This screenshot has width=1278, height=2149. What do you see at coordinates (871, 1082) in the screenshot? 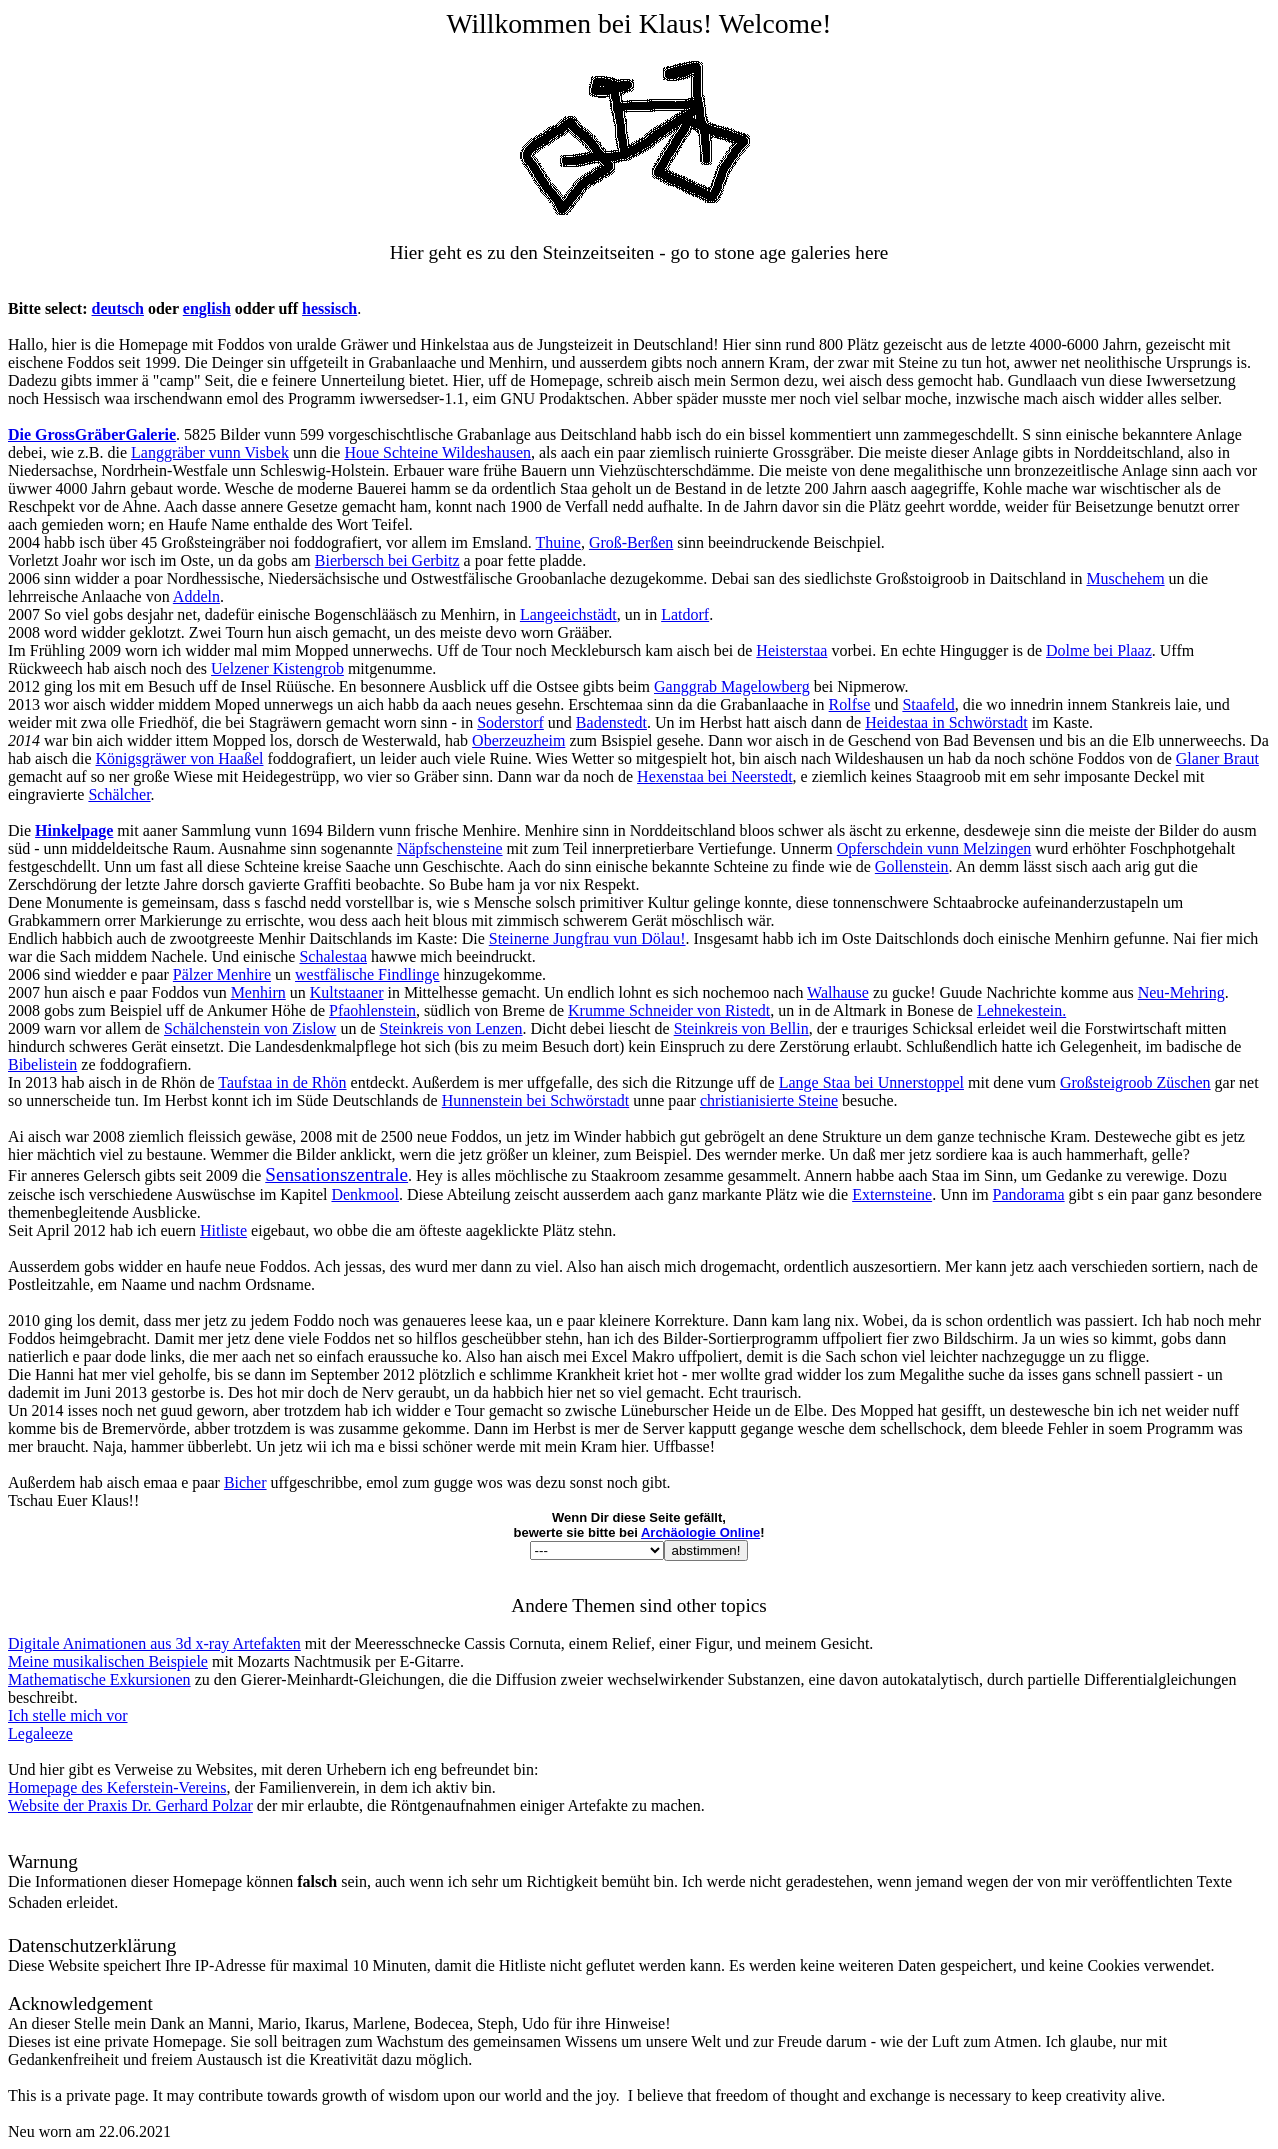
I see `Lange Staa bei Unnerstoppel` at bounding box center [871, 1082].